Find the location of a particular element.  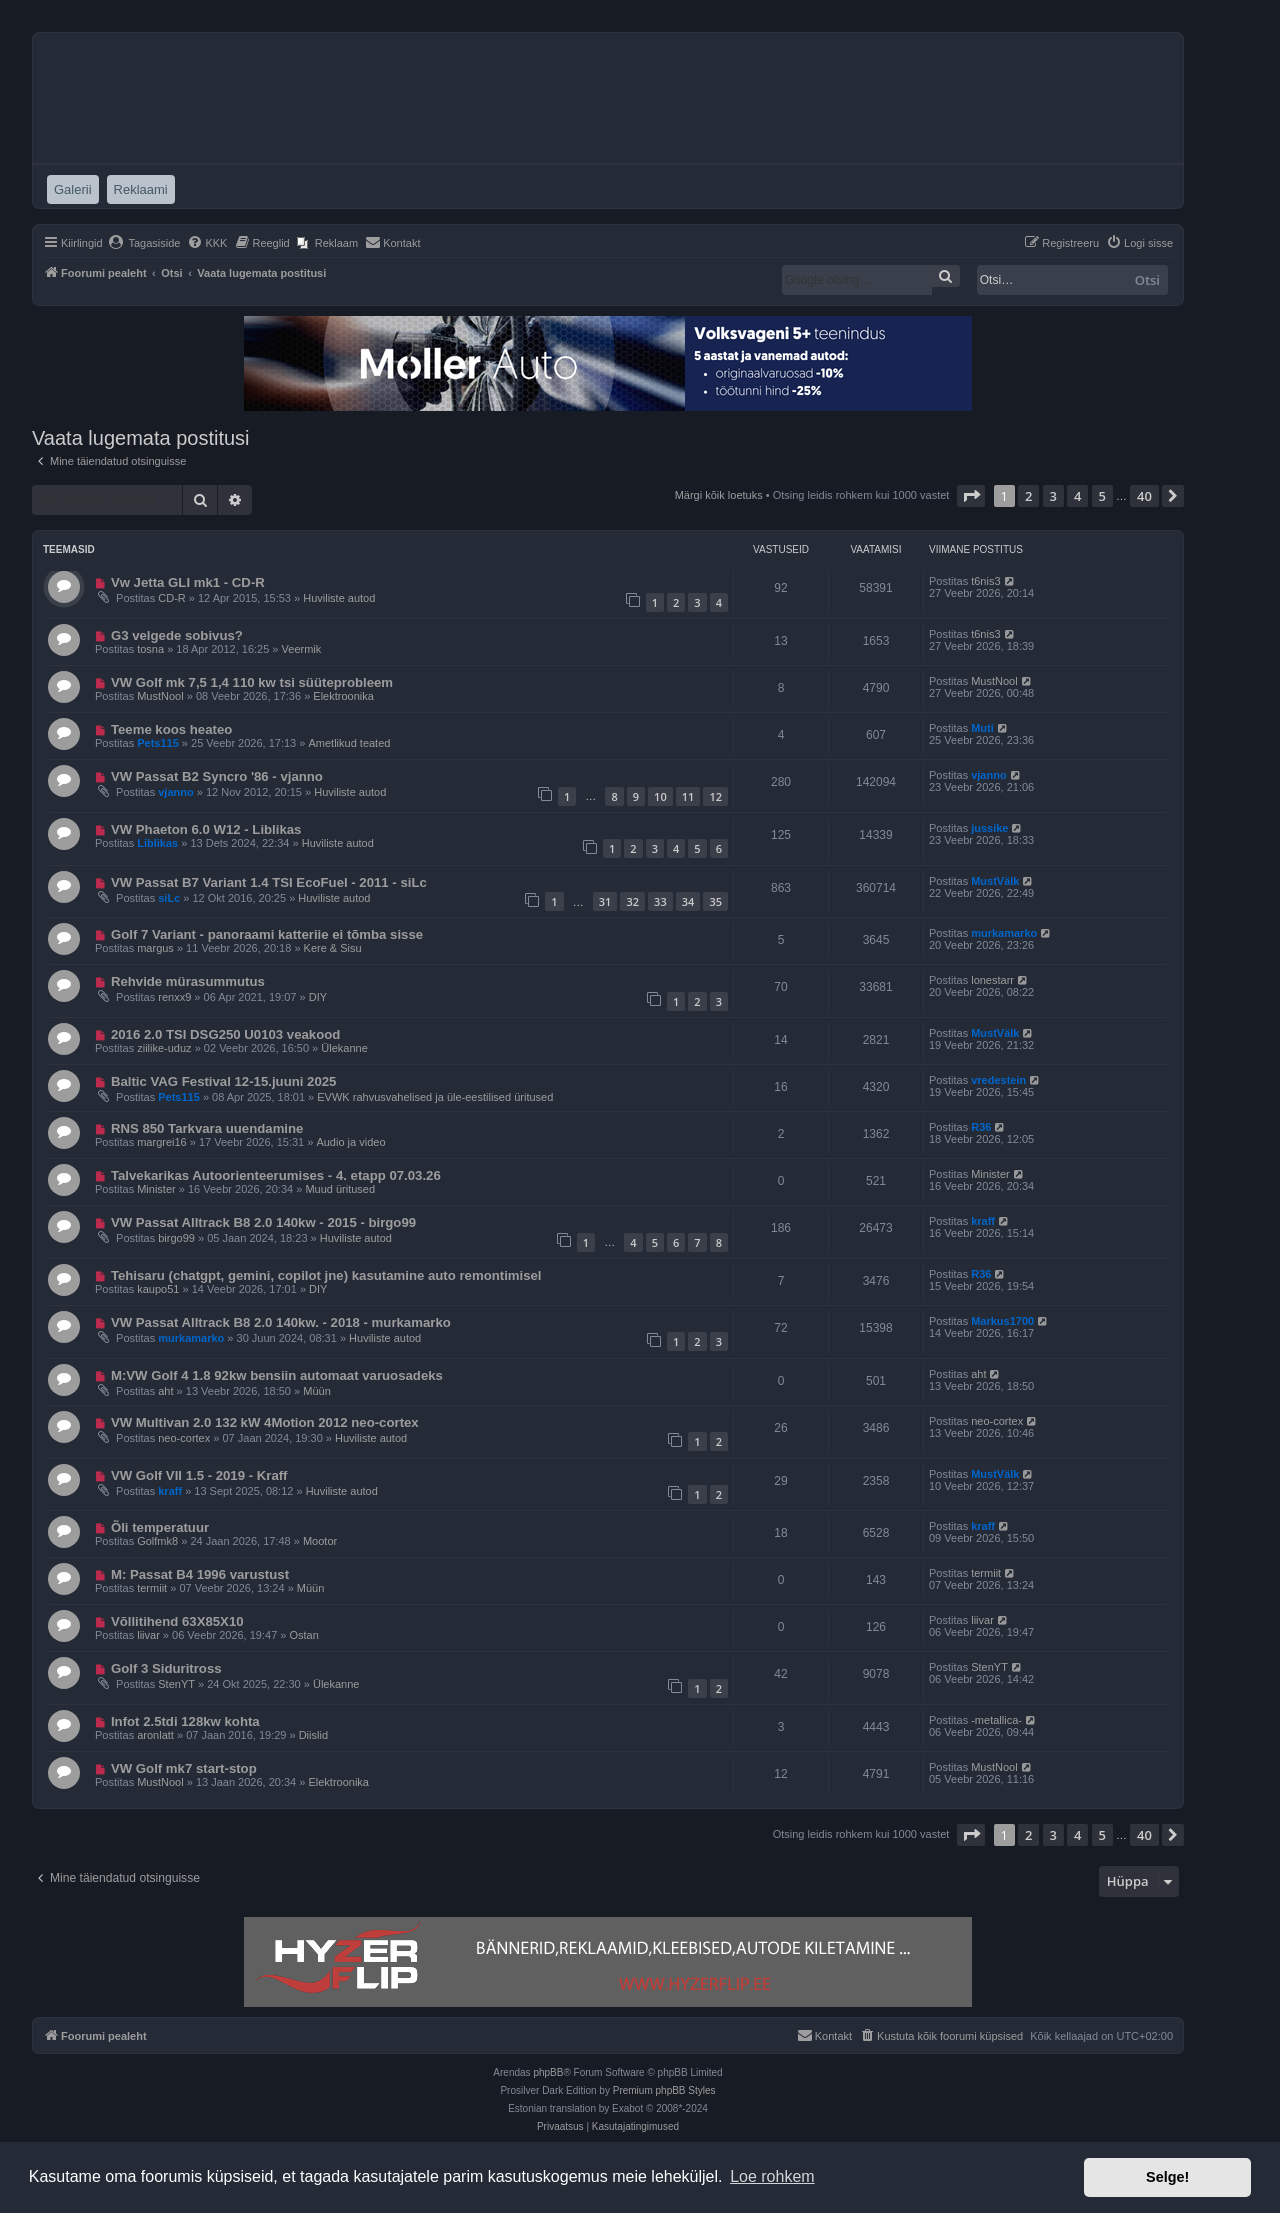

jussike is located at coordinates (989, 828).